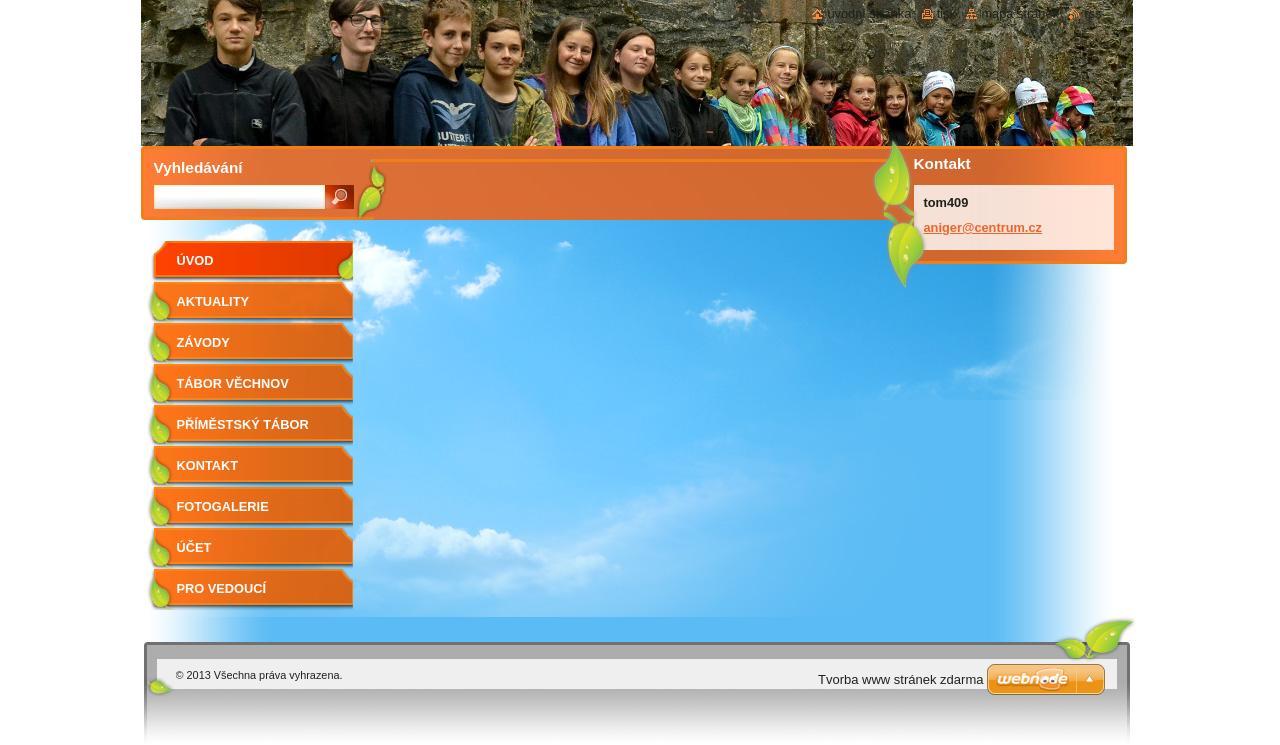 Image resolution: width=1280 pixels, height=745 pixels. I want to click on Mapa stránek, so click(1020, 13).